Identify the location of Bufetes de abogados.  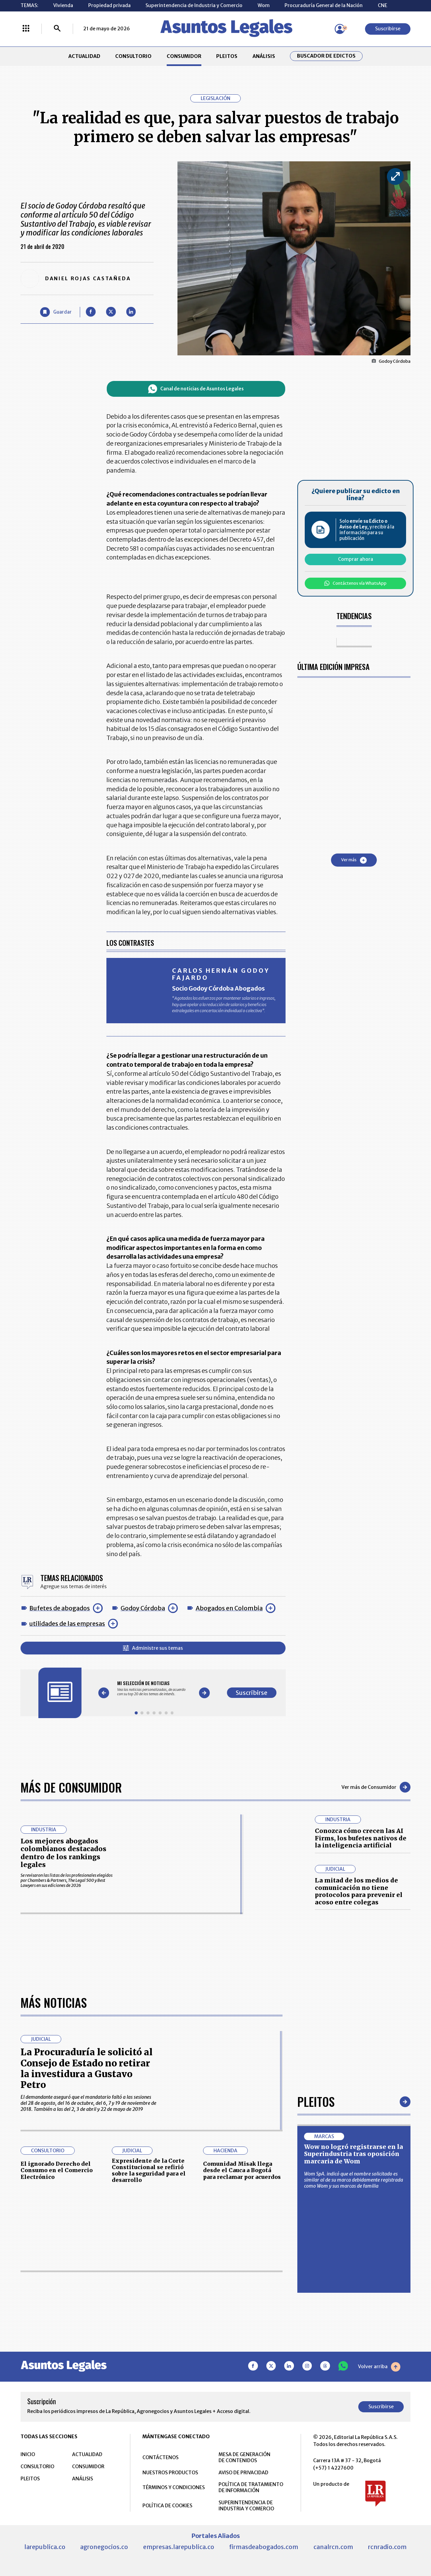
(59, 1608).